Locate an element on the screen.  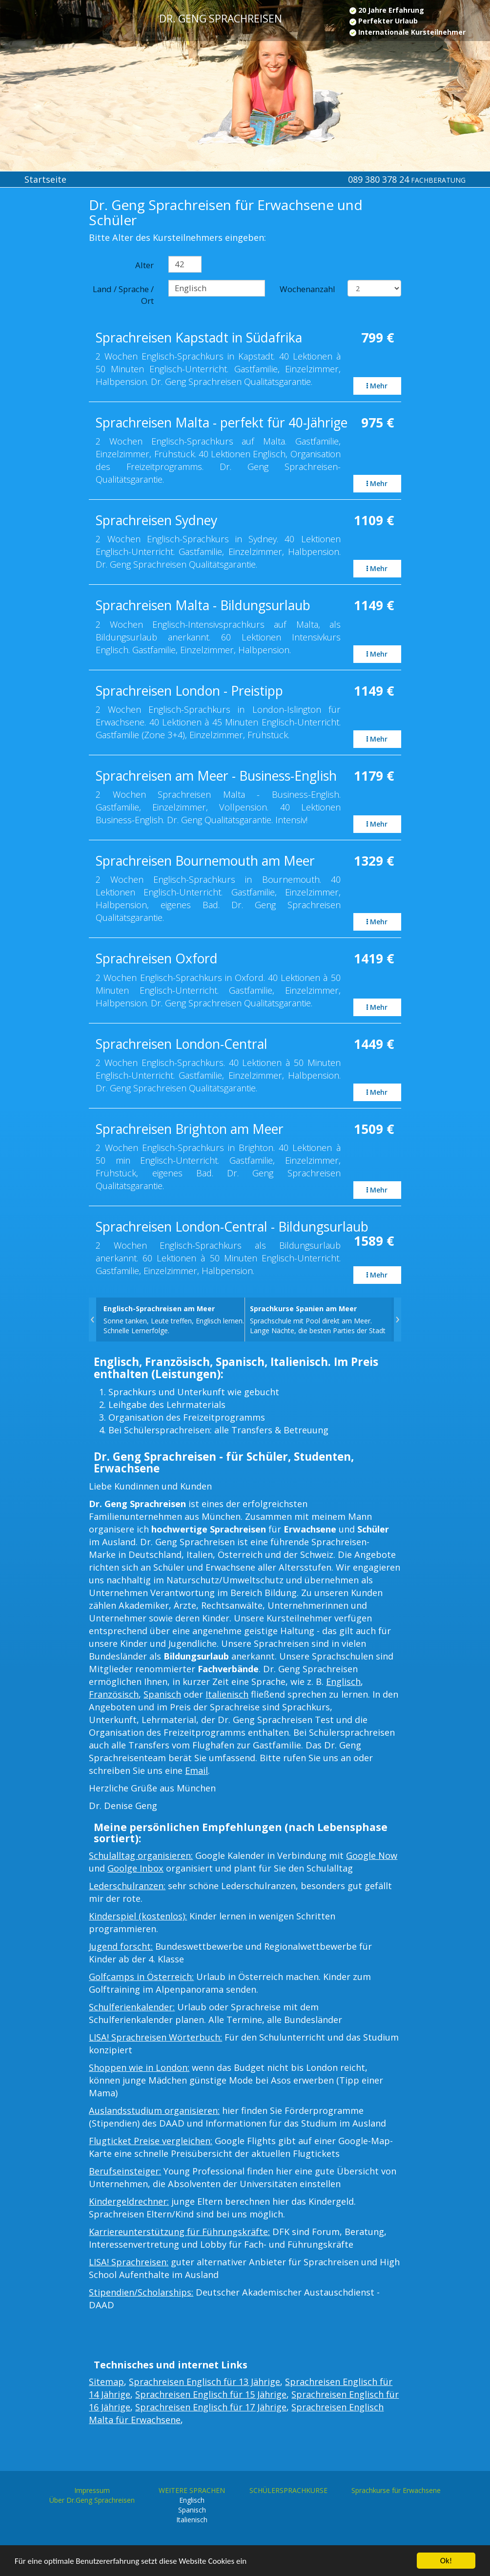
Google Now is located at coordinates (371, 1855).